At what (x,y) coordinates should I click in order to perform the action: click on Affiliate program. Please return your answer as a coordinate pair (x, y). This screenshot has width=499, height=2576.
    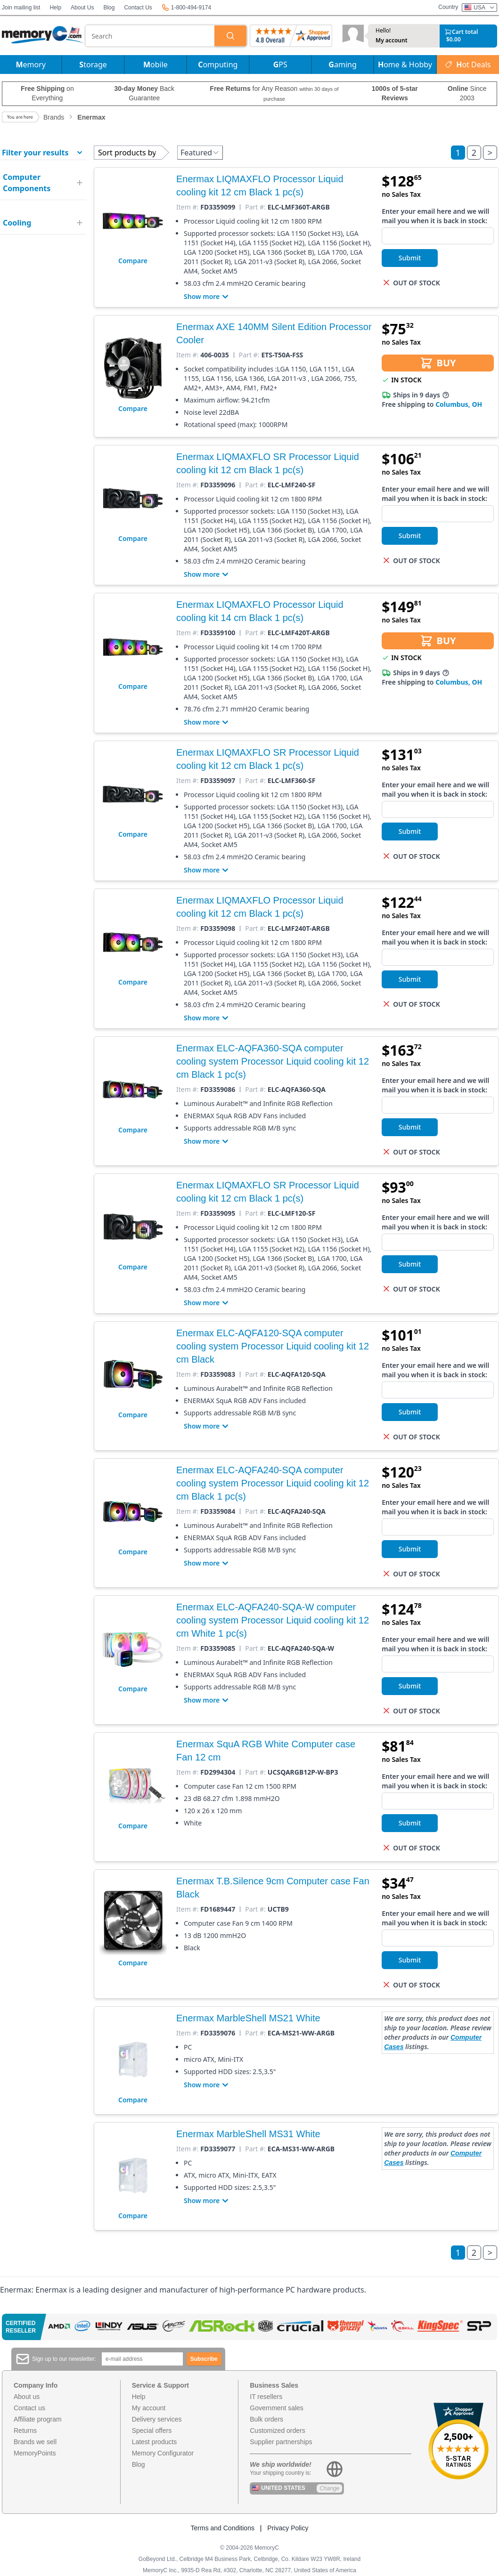
    Looking at the image, I should click on (38, 2419).